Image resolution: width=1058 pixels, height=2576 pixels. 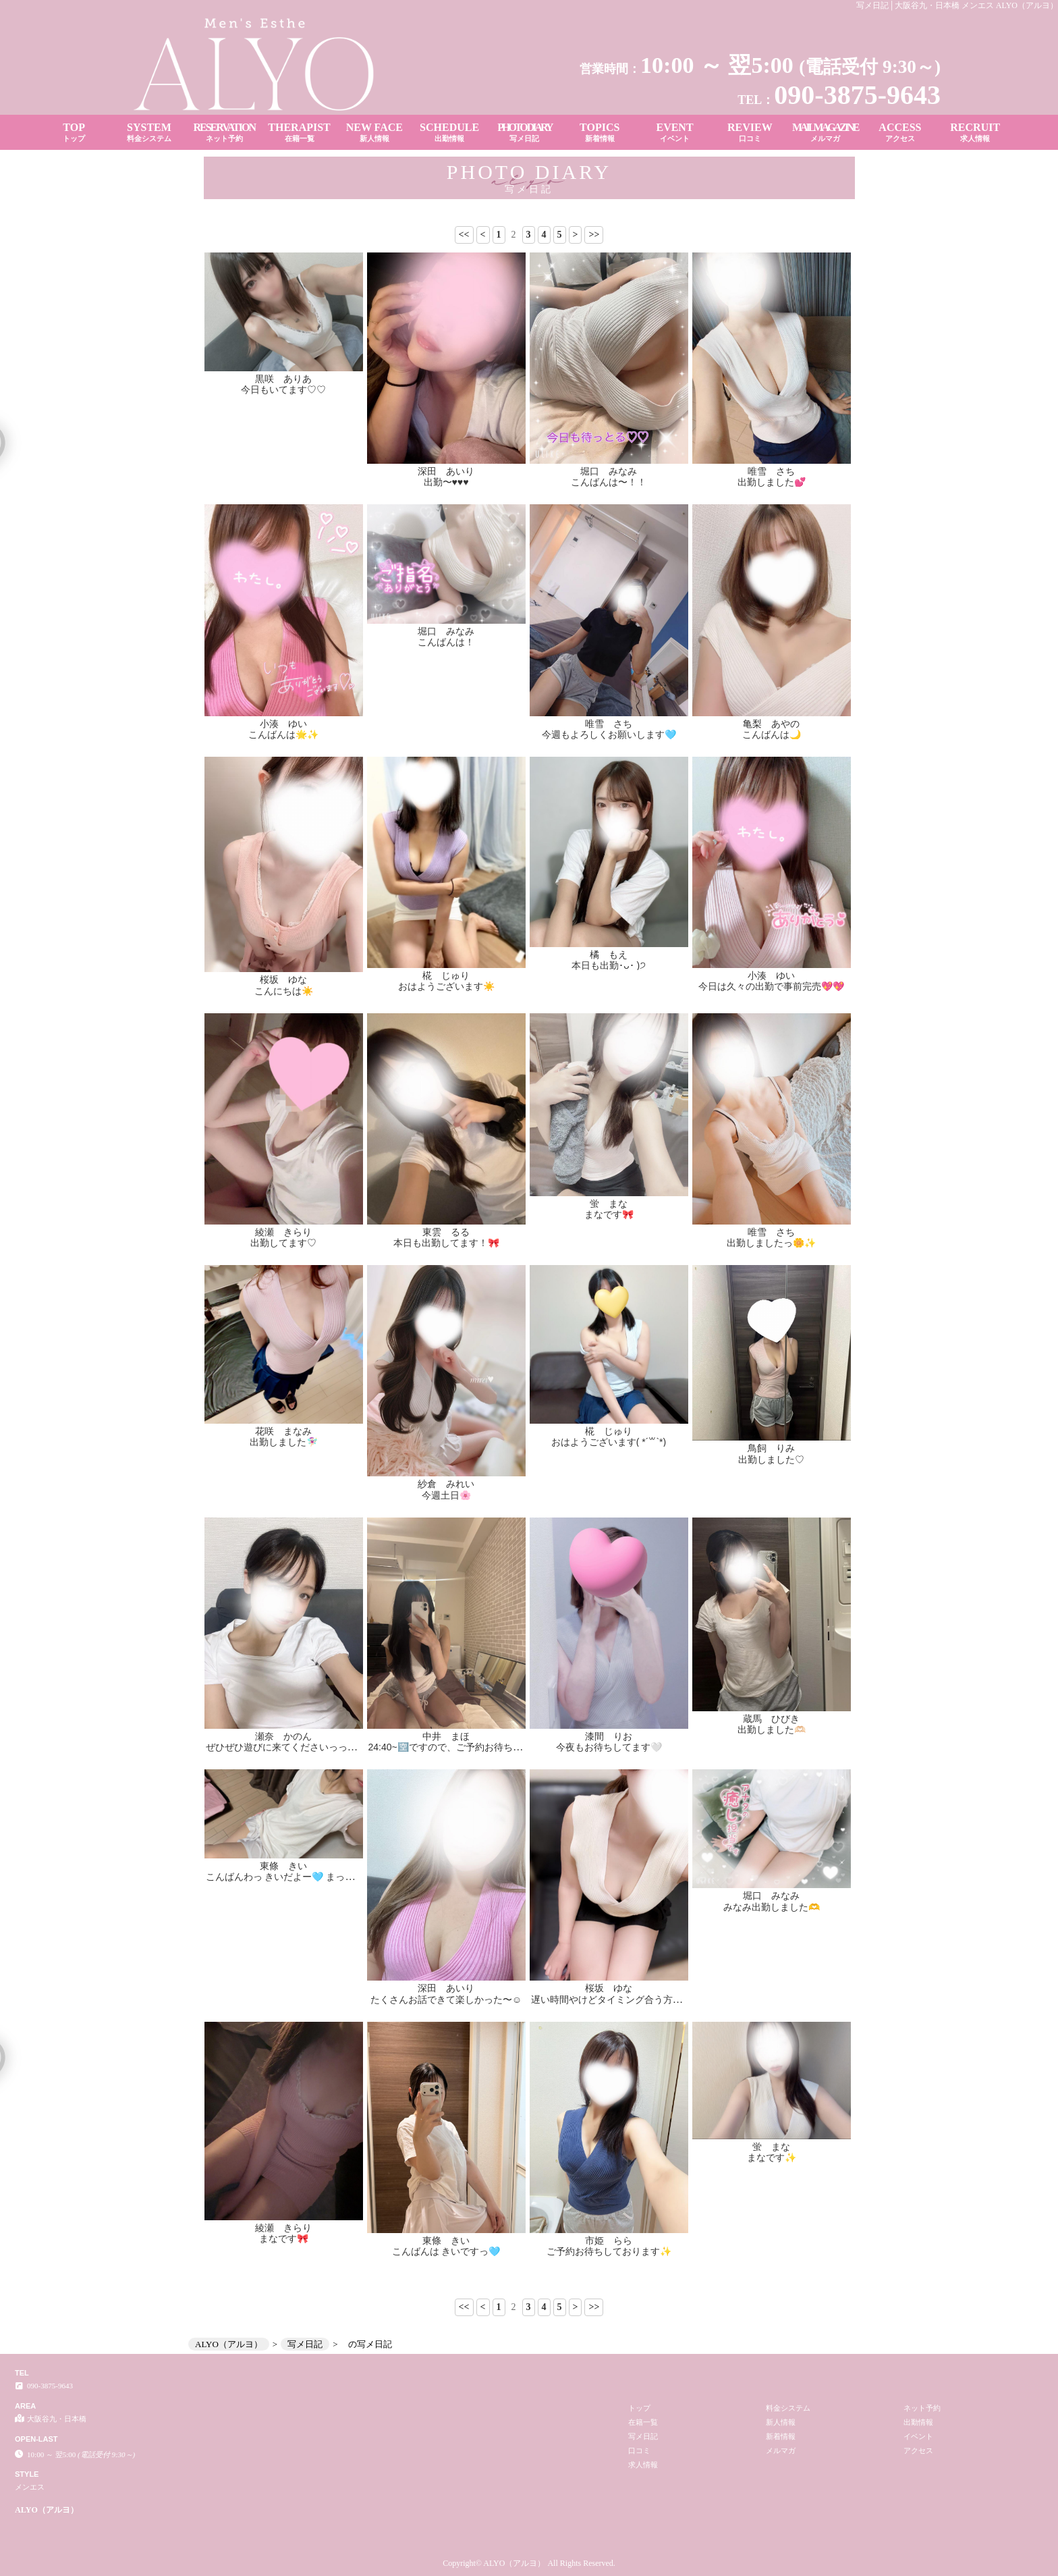 I want to click on 唯雪 さち, so click(x=771, y=471).